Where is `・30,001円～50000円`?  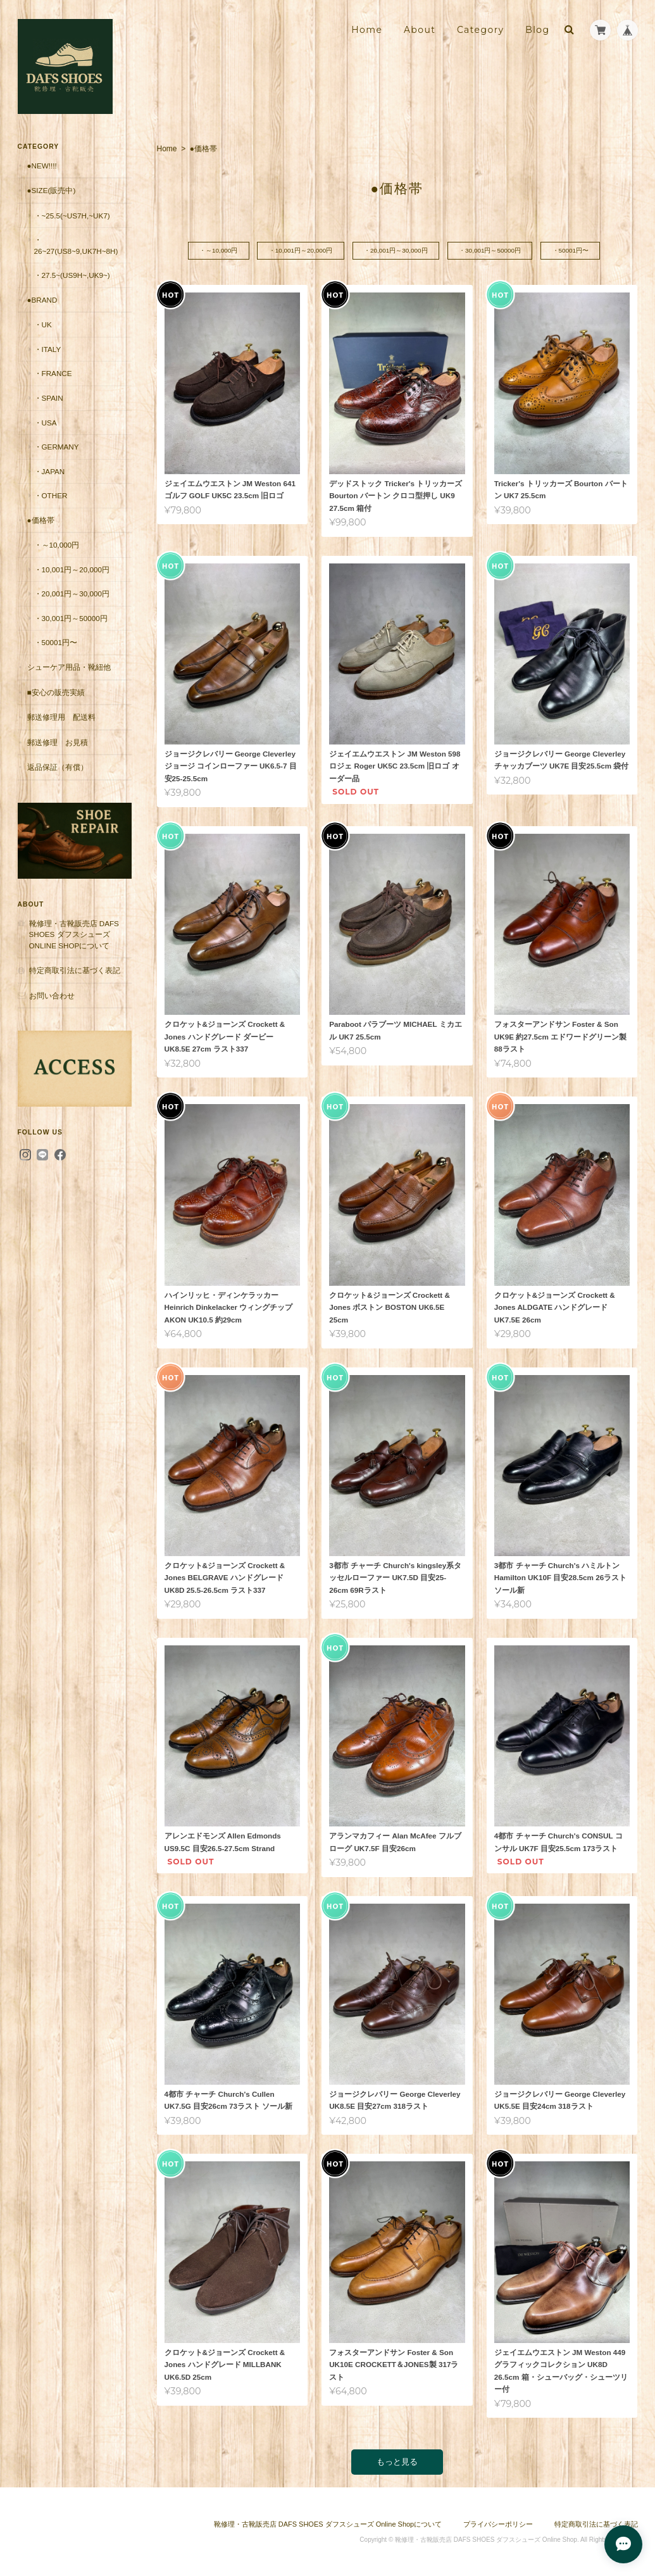 ・30,001円～50000円 is located at coordinates (491, 251).